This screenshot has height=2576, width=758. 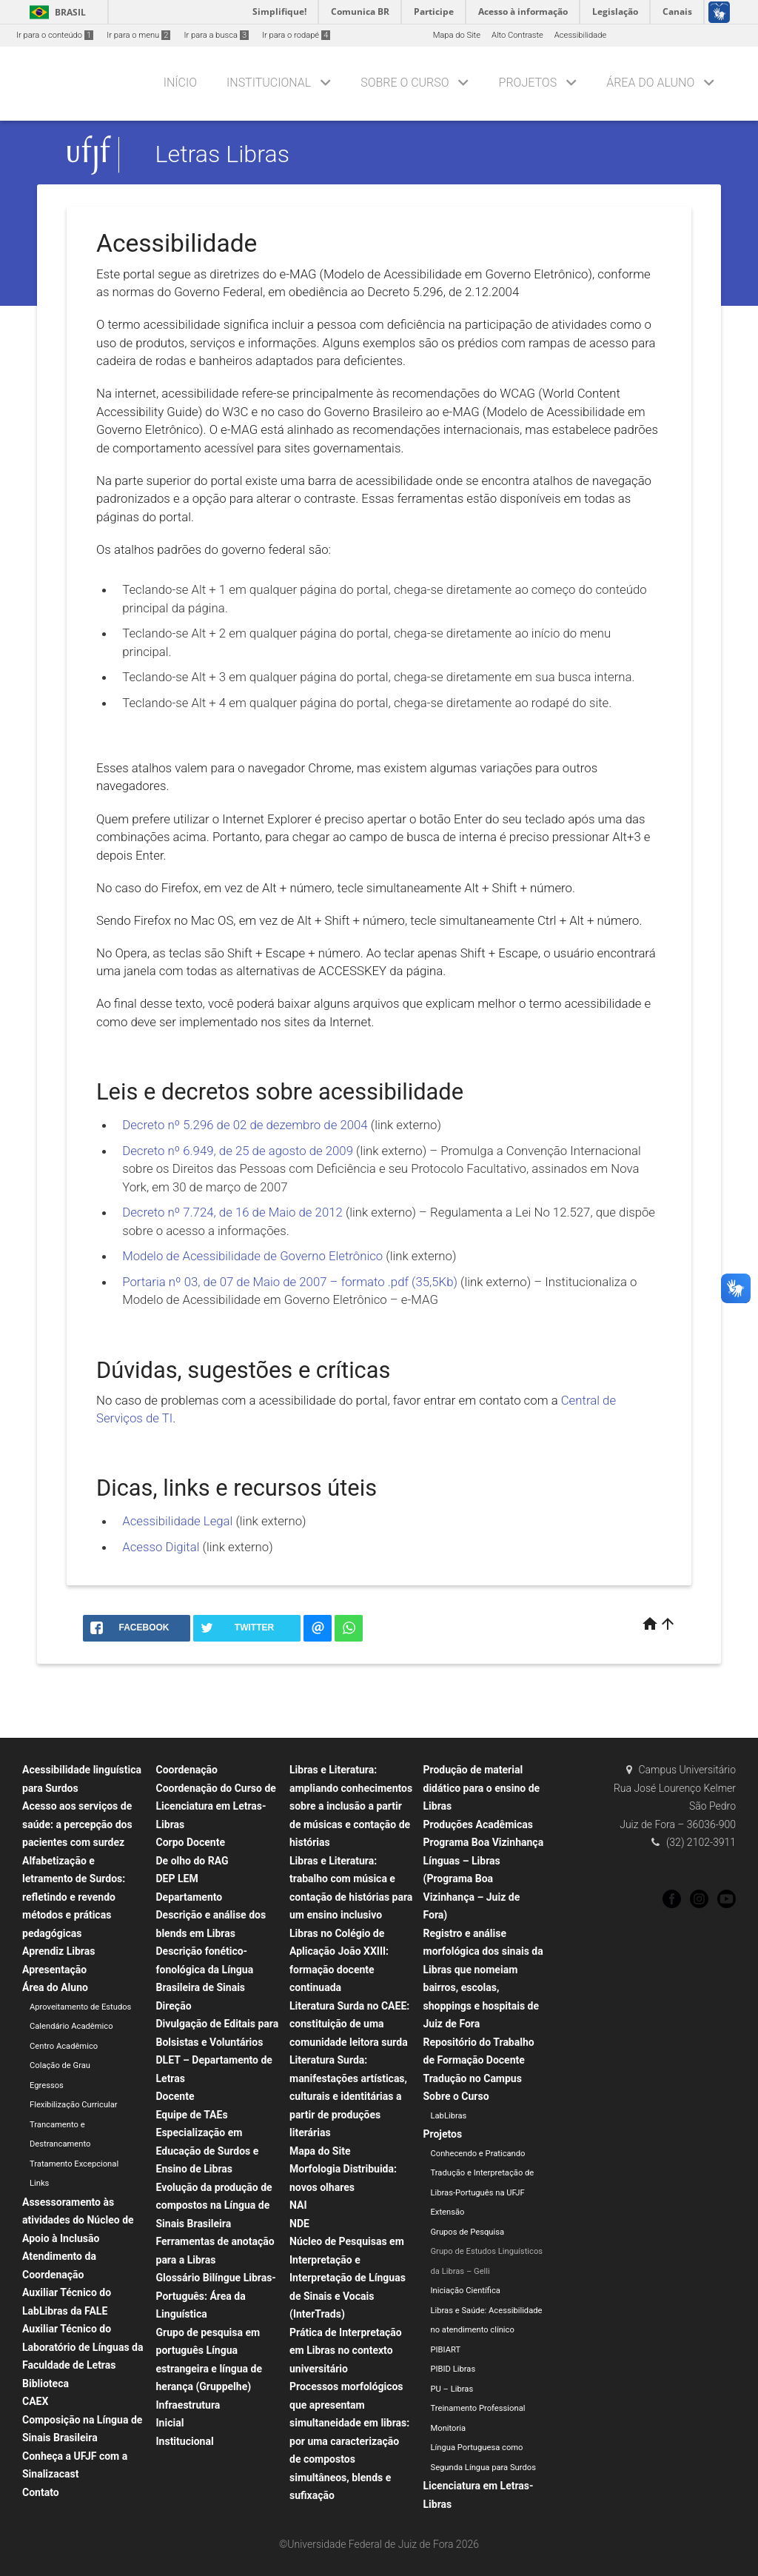 What do you see at coordinates (160, 1546) in the screenshot?
I see `Acesso Digital` at bounding box center [160, 1546].